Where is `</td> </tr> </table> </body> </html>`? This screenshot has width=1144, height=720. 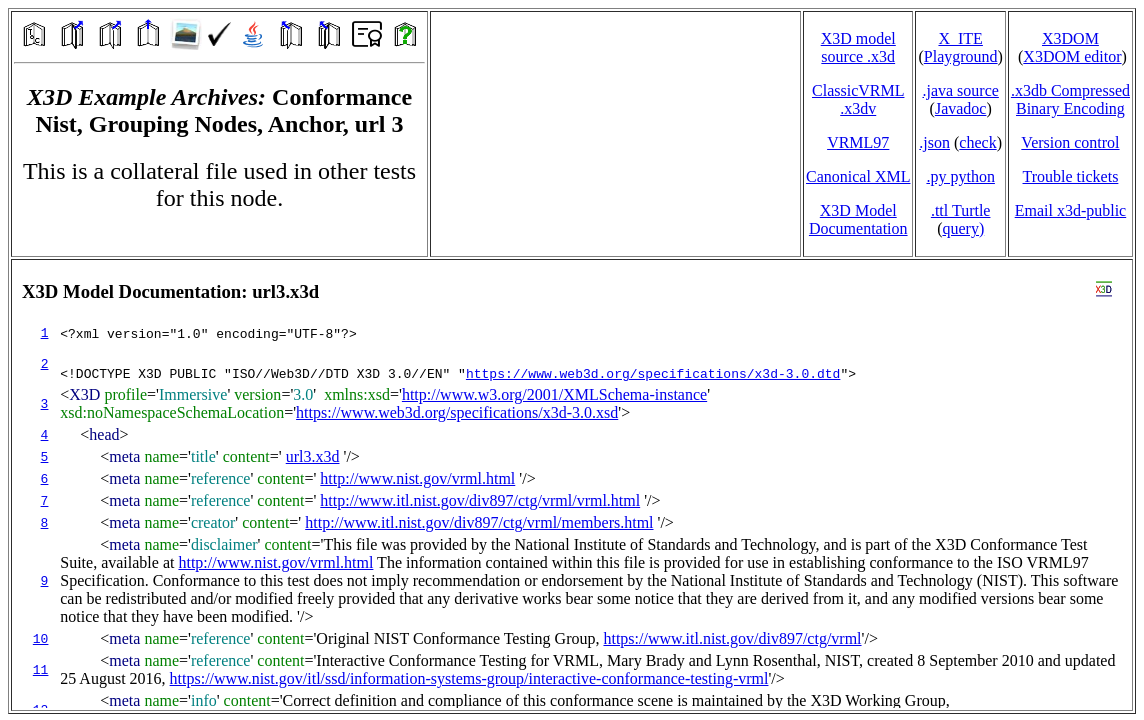 </td> </tr> </table> </body> </html> is located at coordinates (572, 485).